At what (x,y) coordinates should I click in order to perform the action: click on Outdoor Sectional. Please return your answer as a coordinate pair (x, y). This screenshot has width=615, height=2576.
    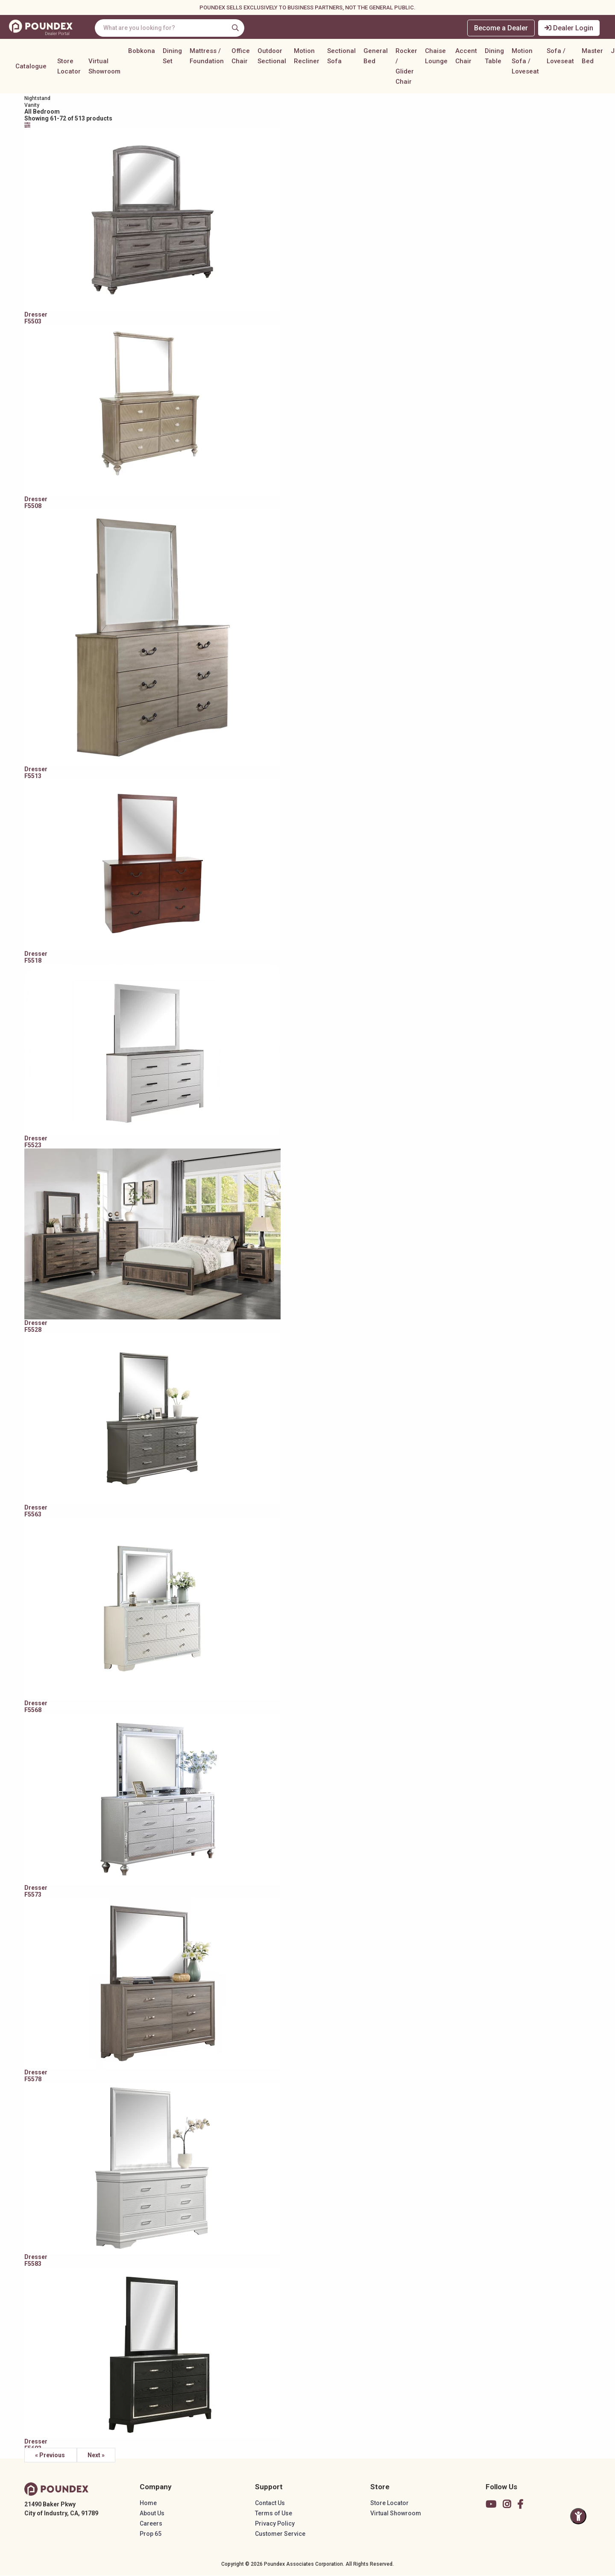
    Looking at the image, I should click on (272, 58).